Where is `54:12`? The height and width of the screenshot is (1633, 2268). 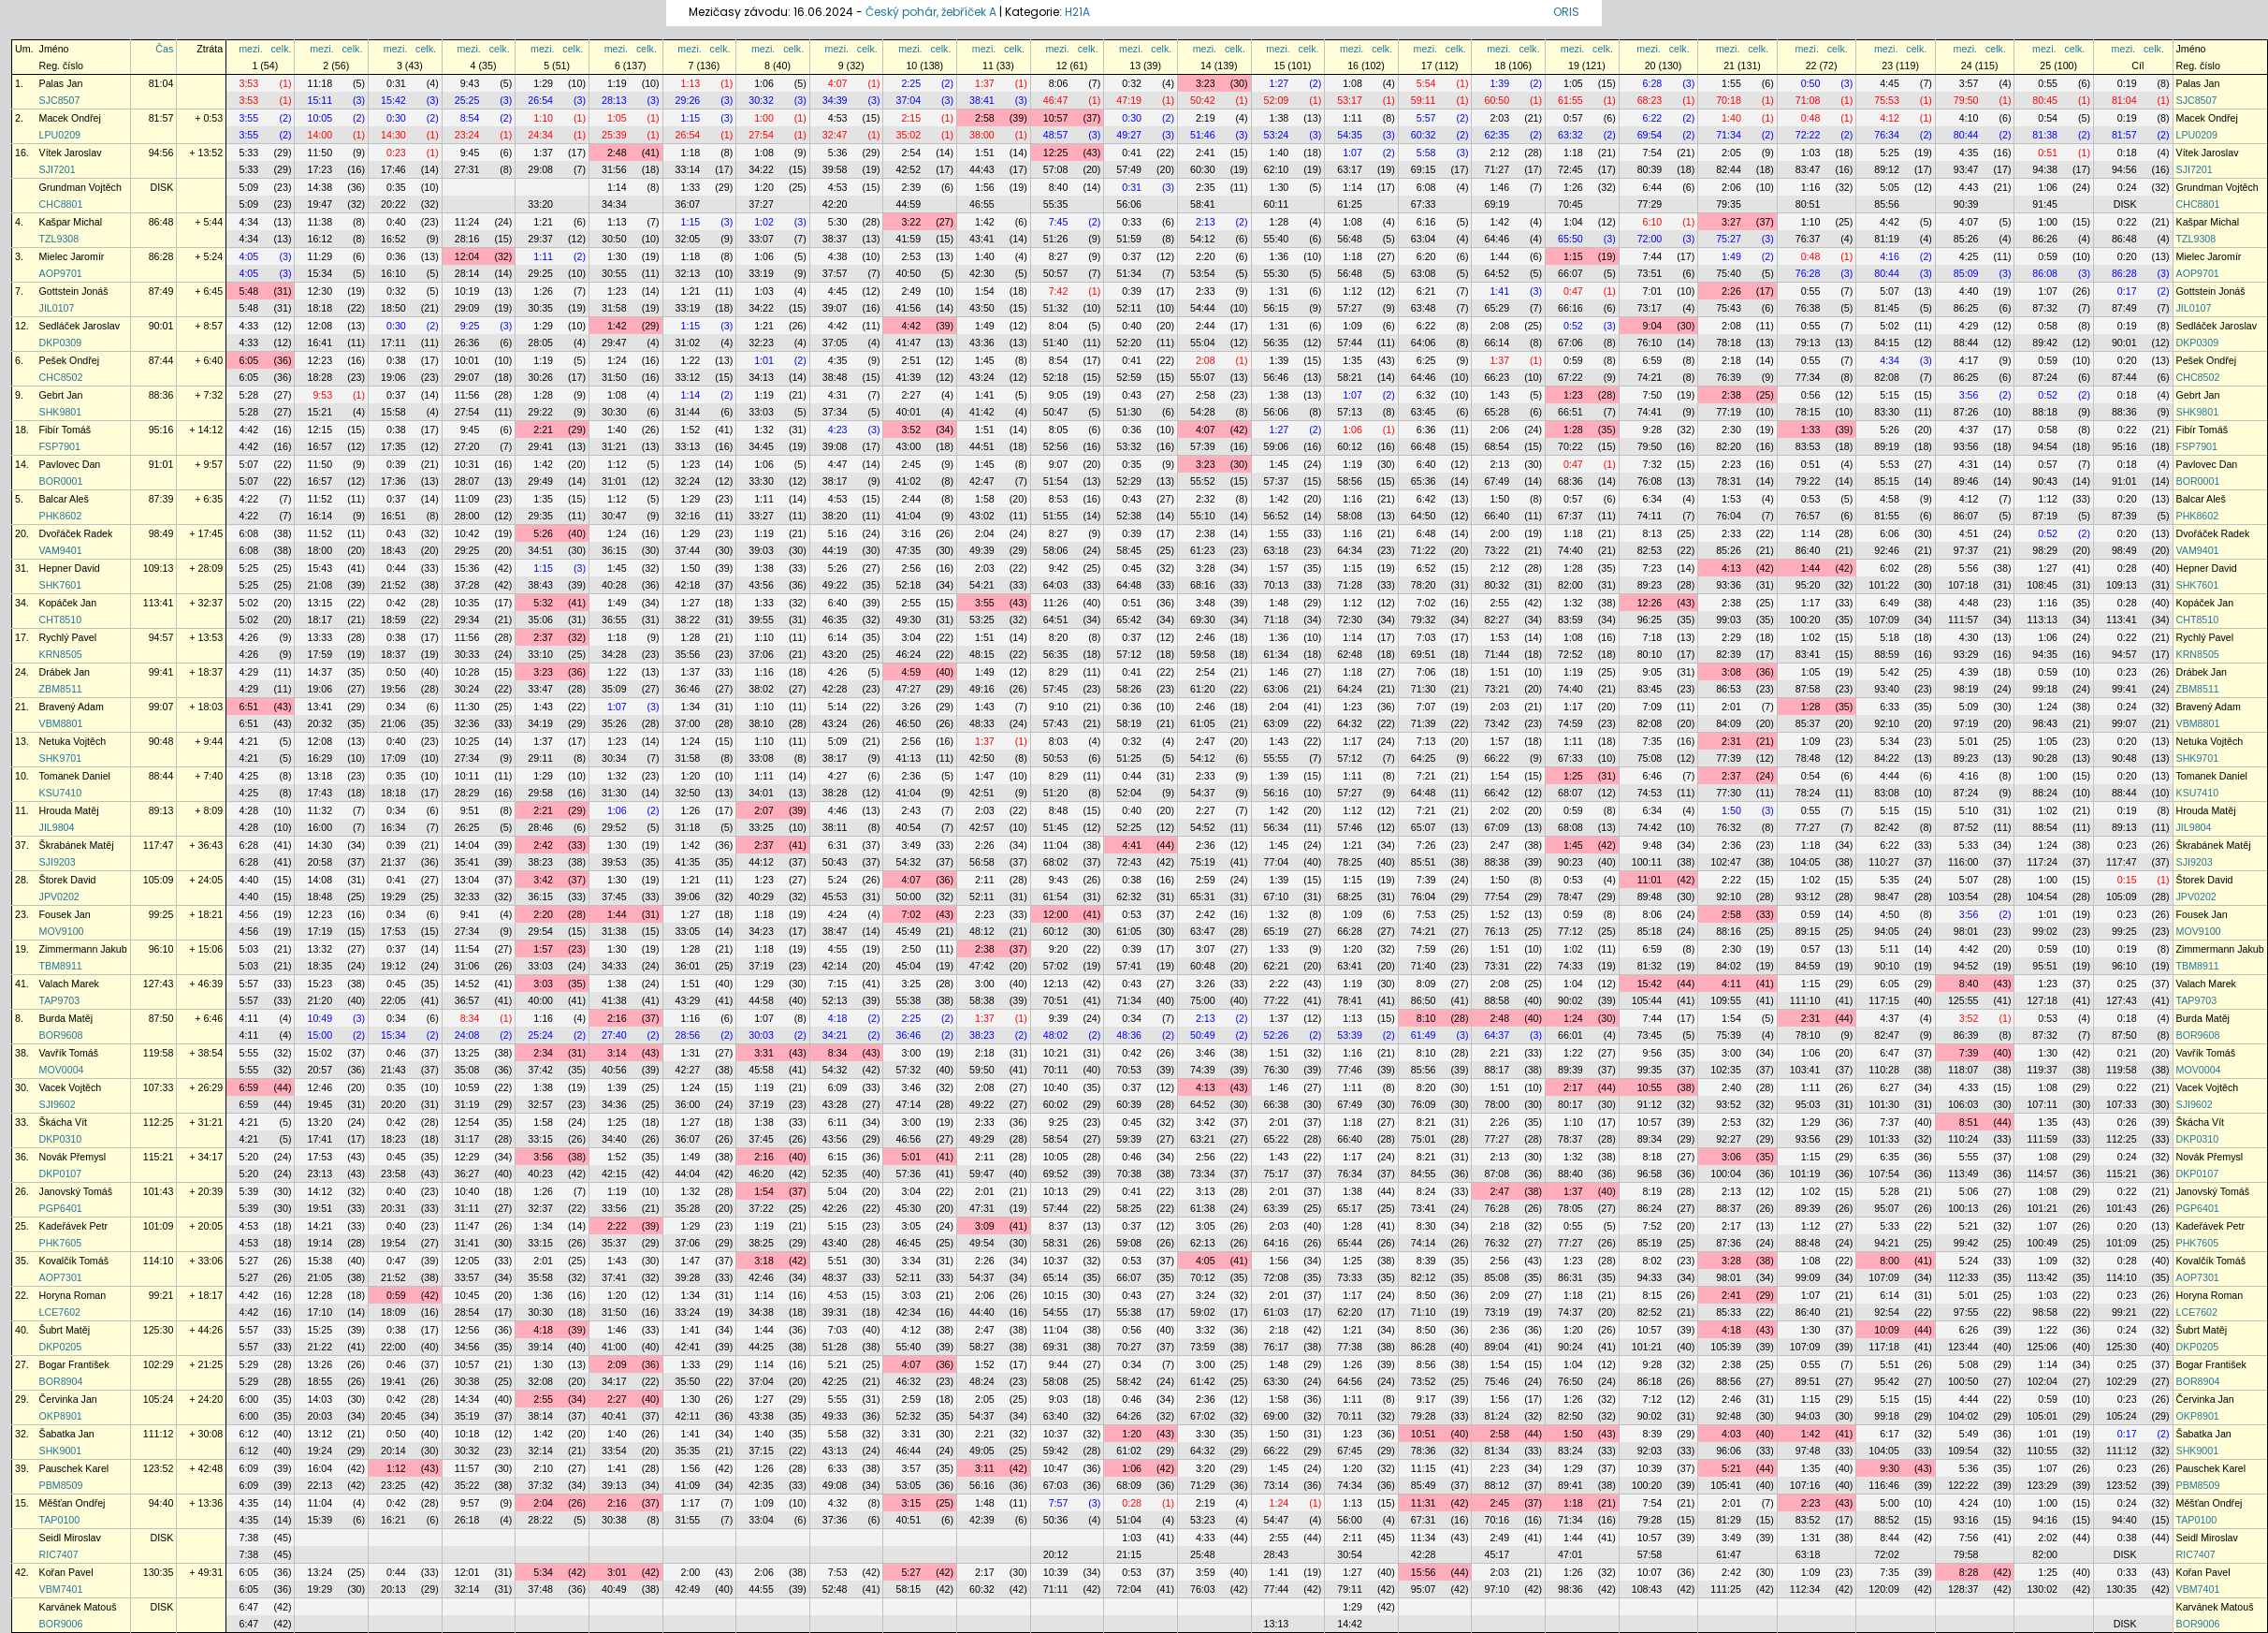 54:12 is located at coordinates (1202, 238).